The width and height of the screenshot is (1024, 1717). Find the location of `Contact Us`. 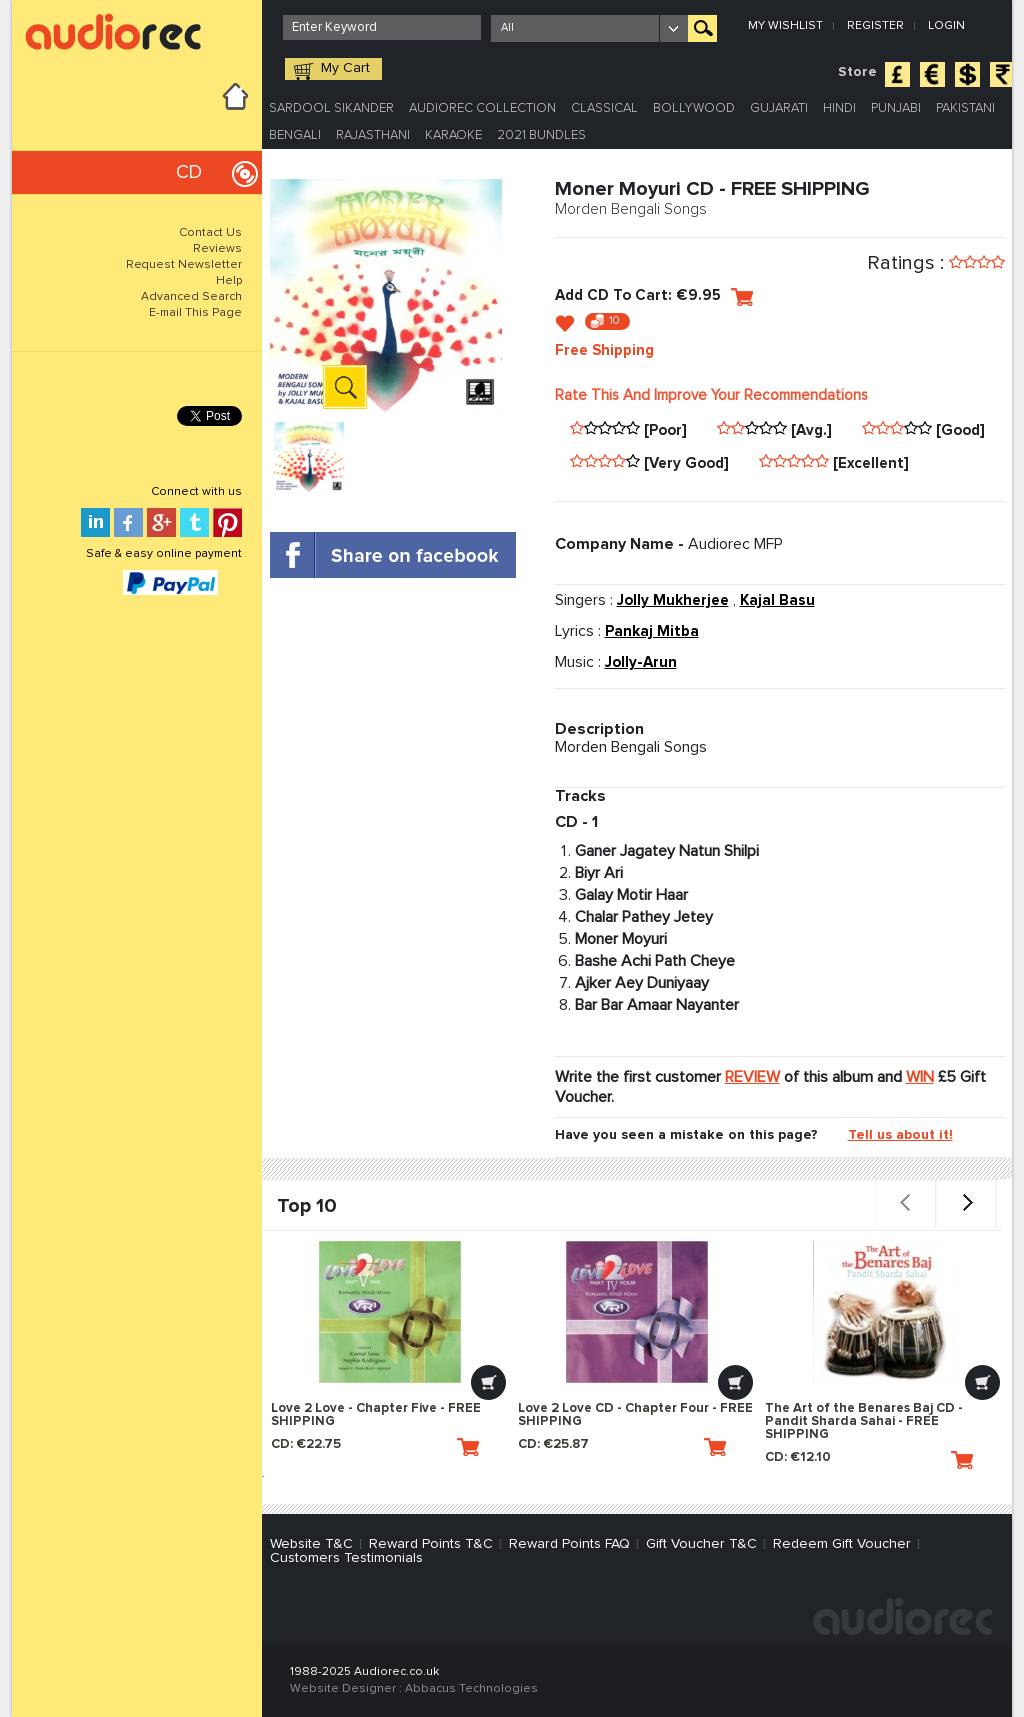

Contact Us is located at coordinates (210, 233).